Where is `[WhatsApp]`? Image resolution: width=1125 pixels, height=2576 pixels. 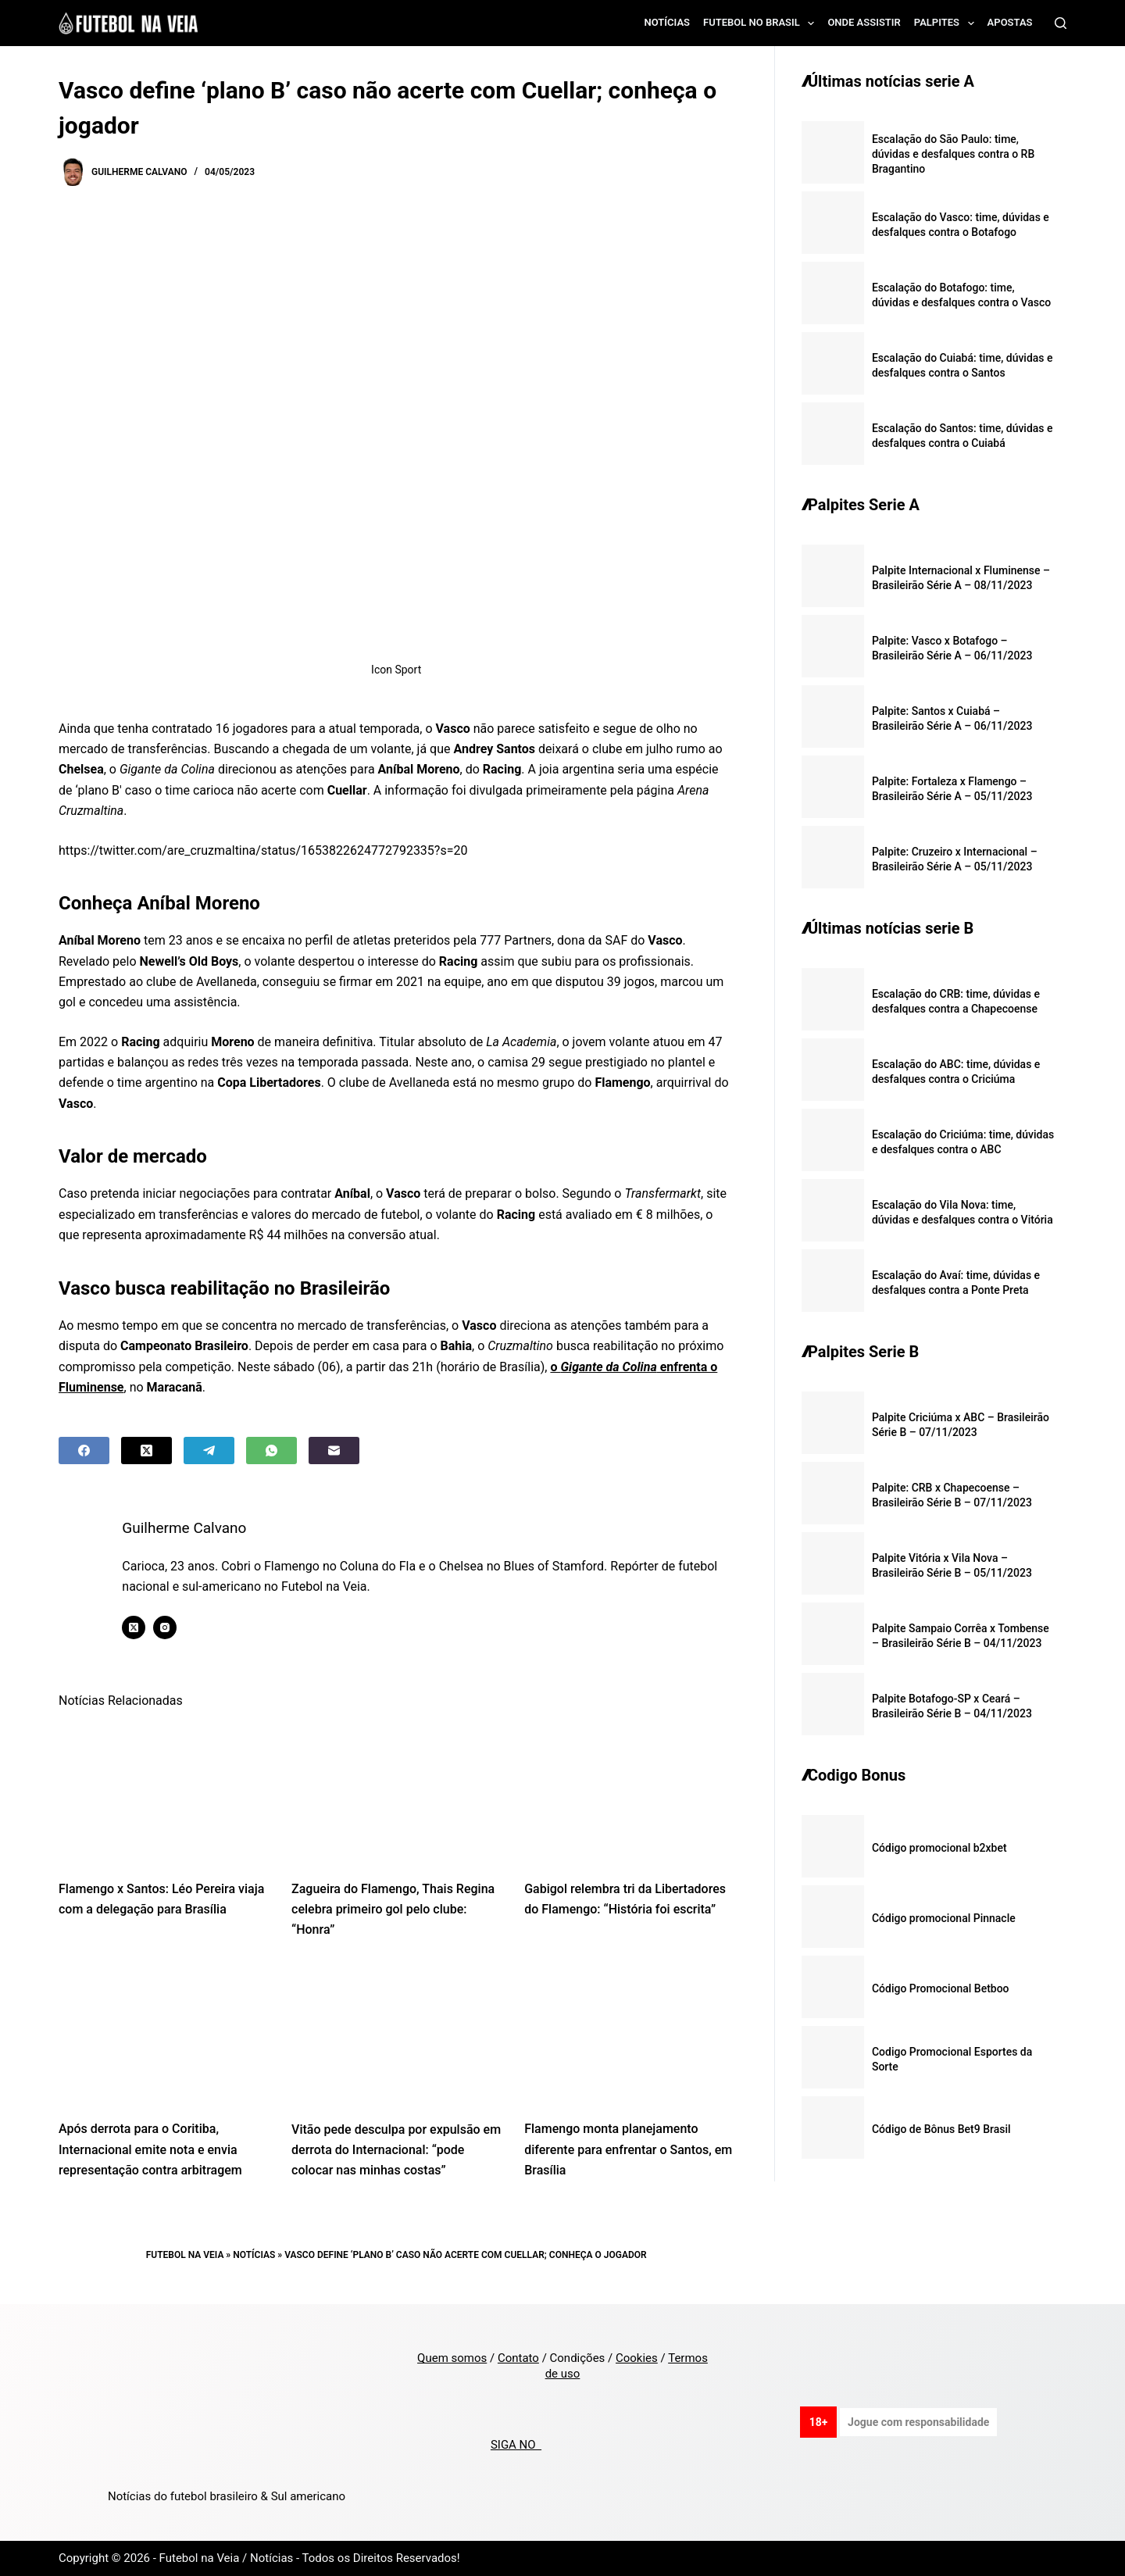 [WhatsApp] is located at coordinates (271, 1450).